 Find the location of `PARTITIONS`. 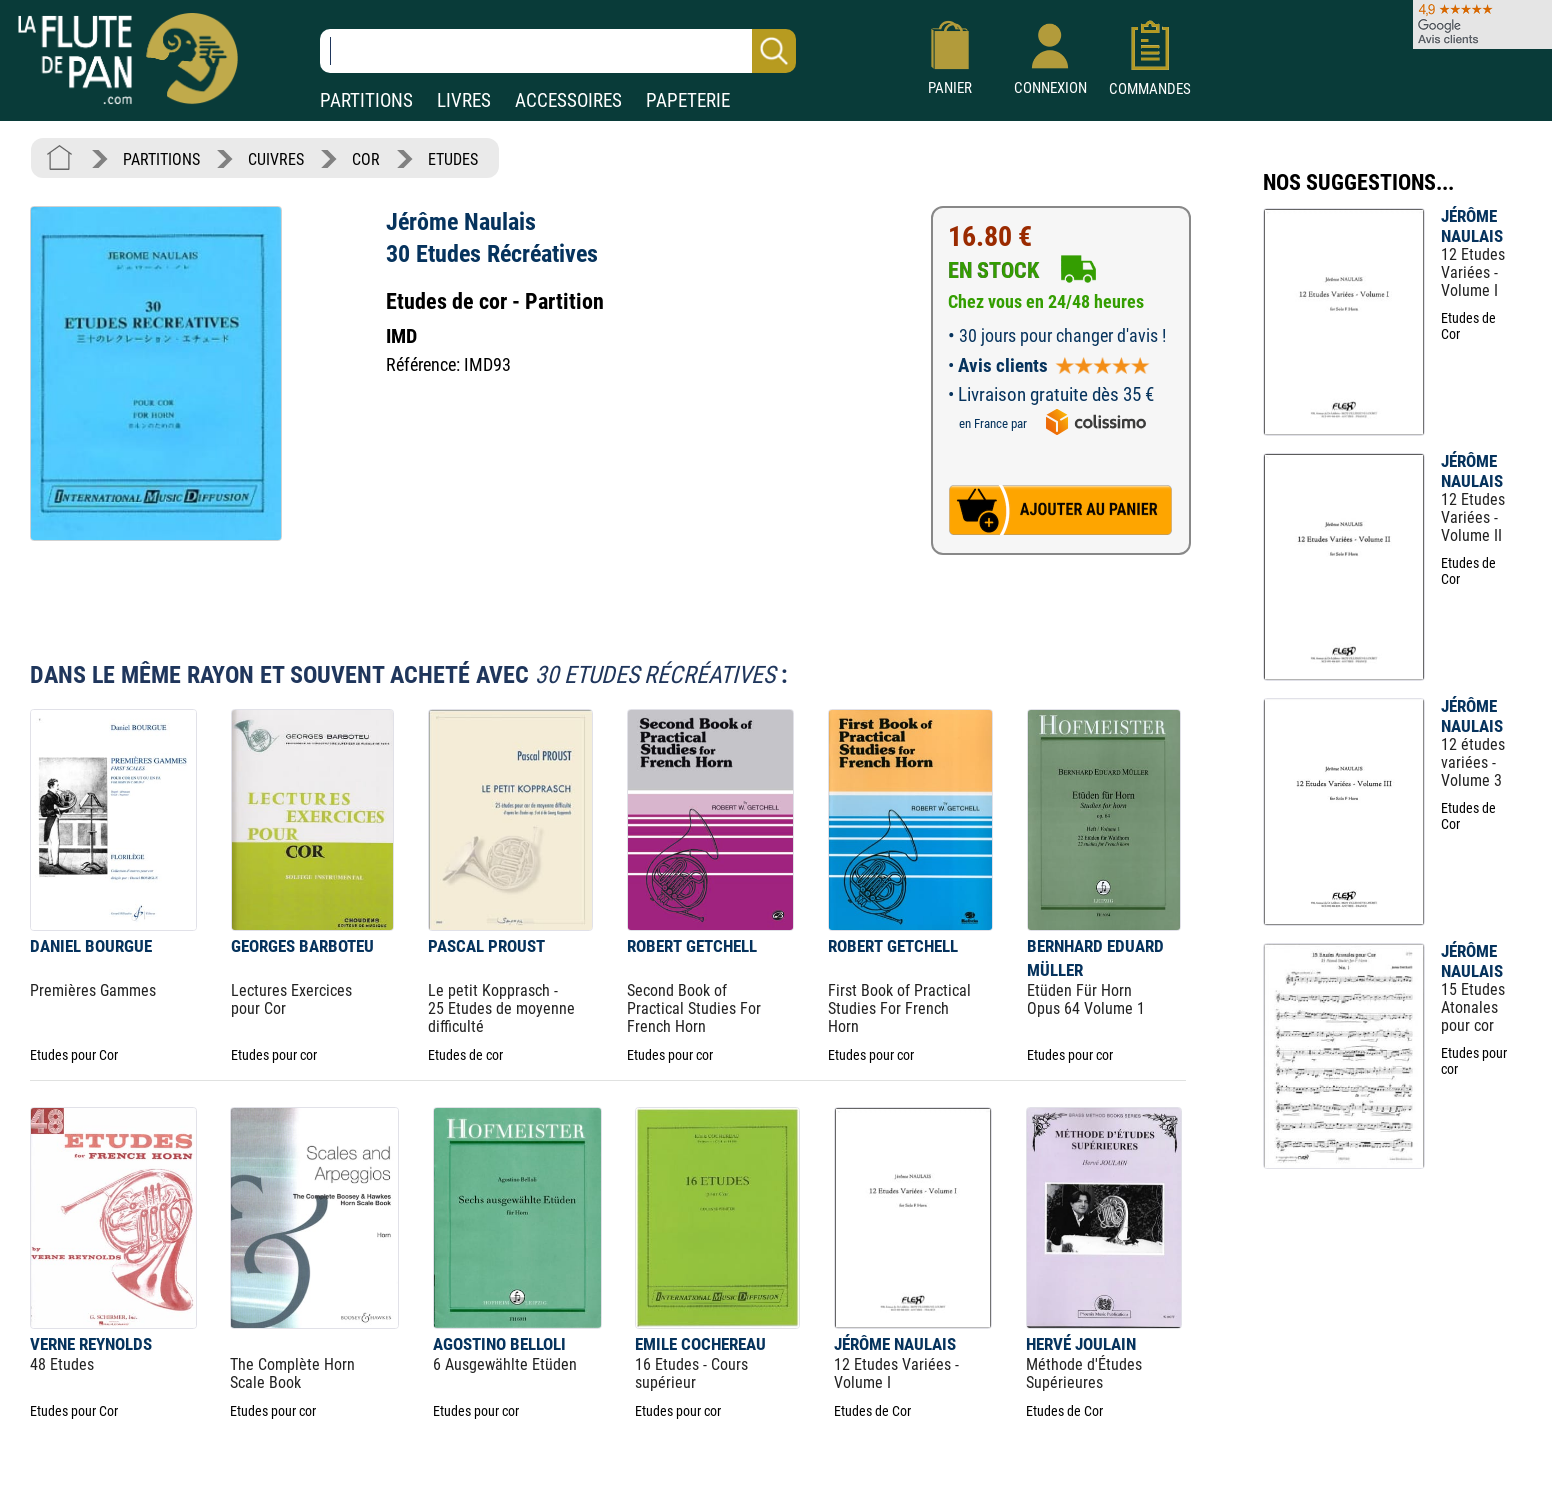

PARTITIONS is located at coordinates (366, 100).